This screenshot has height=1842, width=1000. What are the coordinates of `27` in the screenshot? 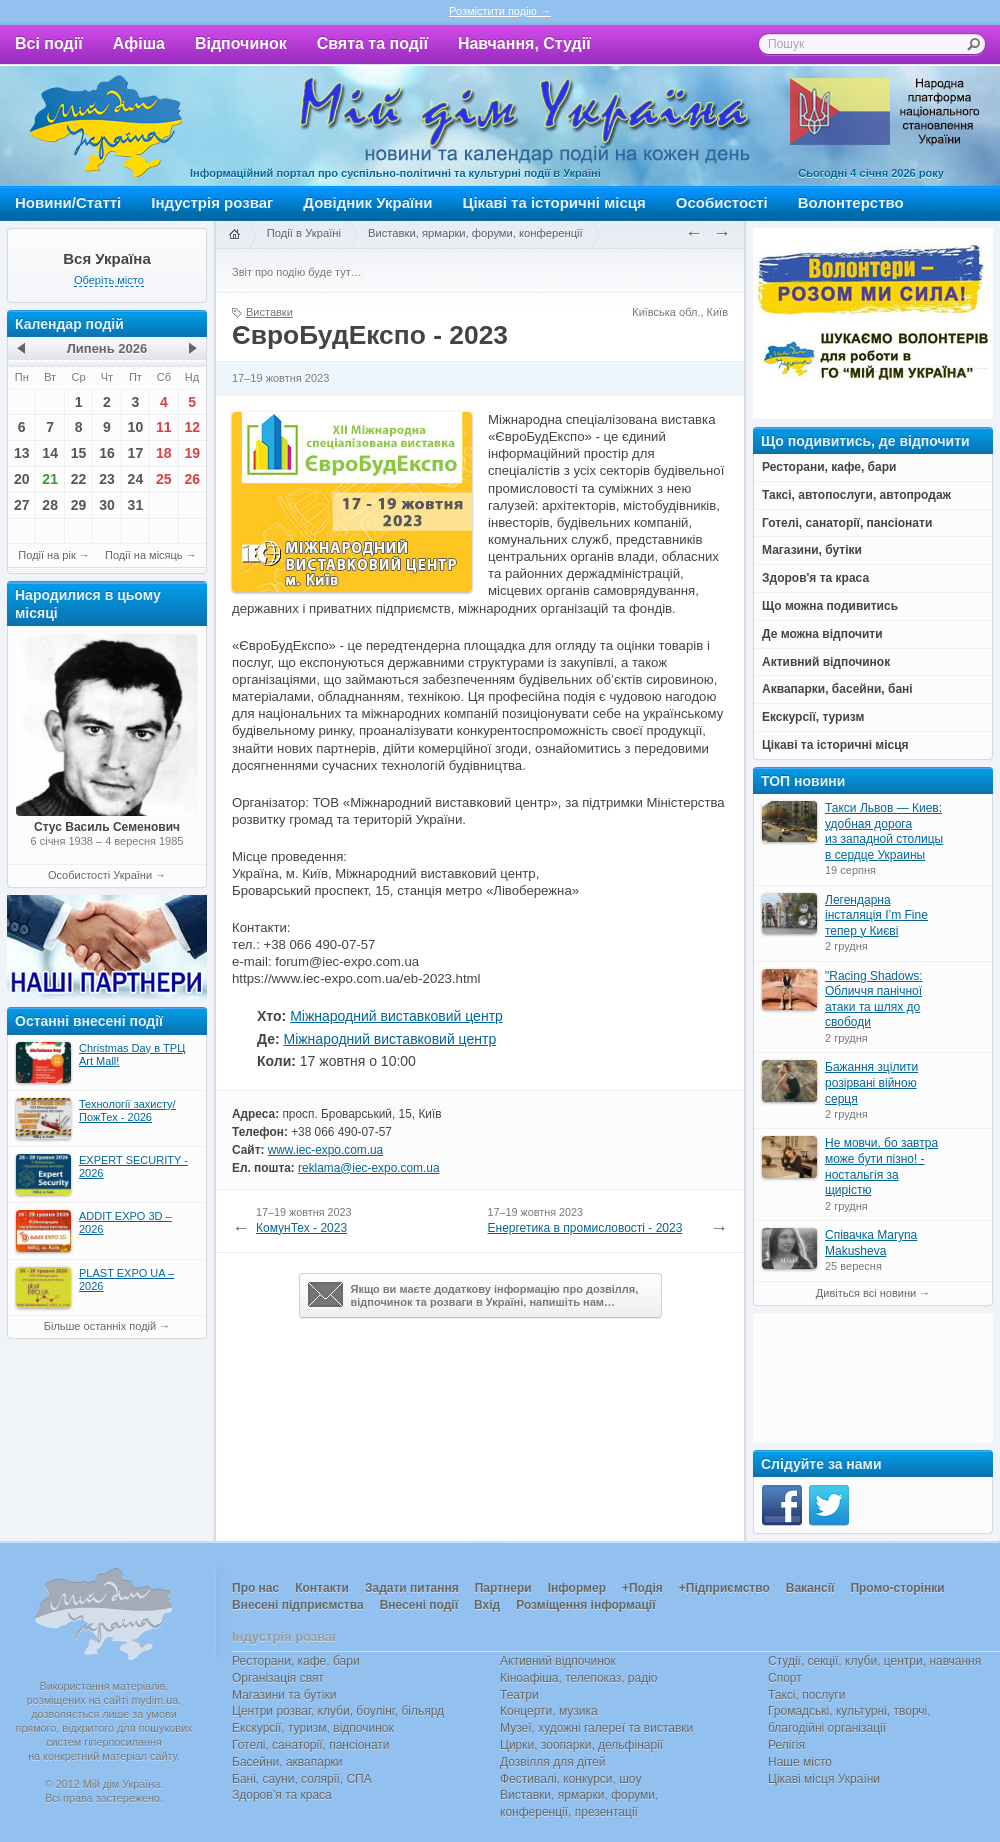 It's located at (22, 505).